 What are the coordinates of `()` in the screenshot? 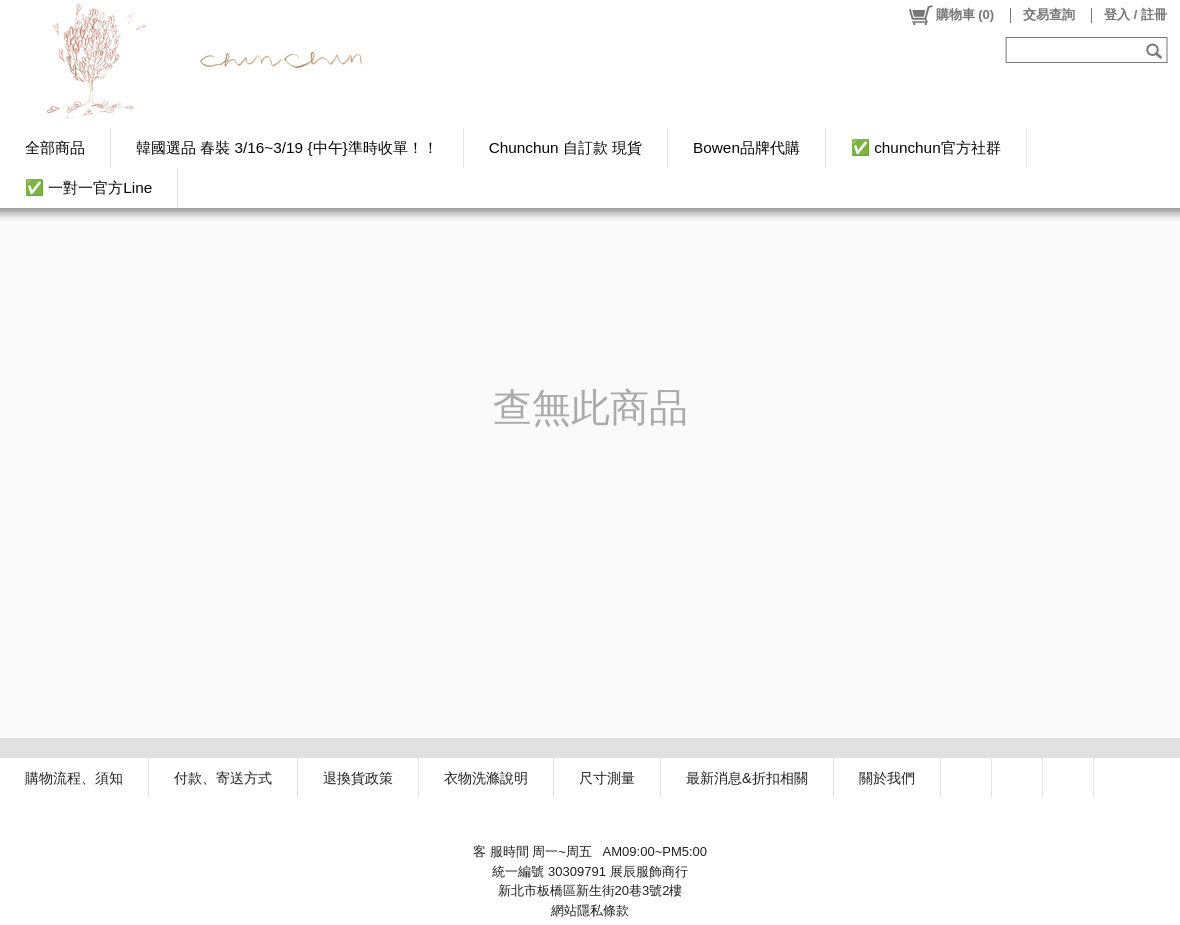 It's located at (950, 15).